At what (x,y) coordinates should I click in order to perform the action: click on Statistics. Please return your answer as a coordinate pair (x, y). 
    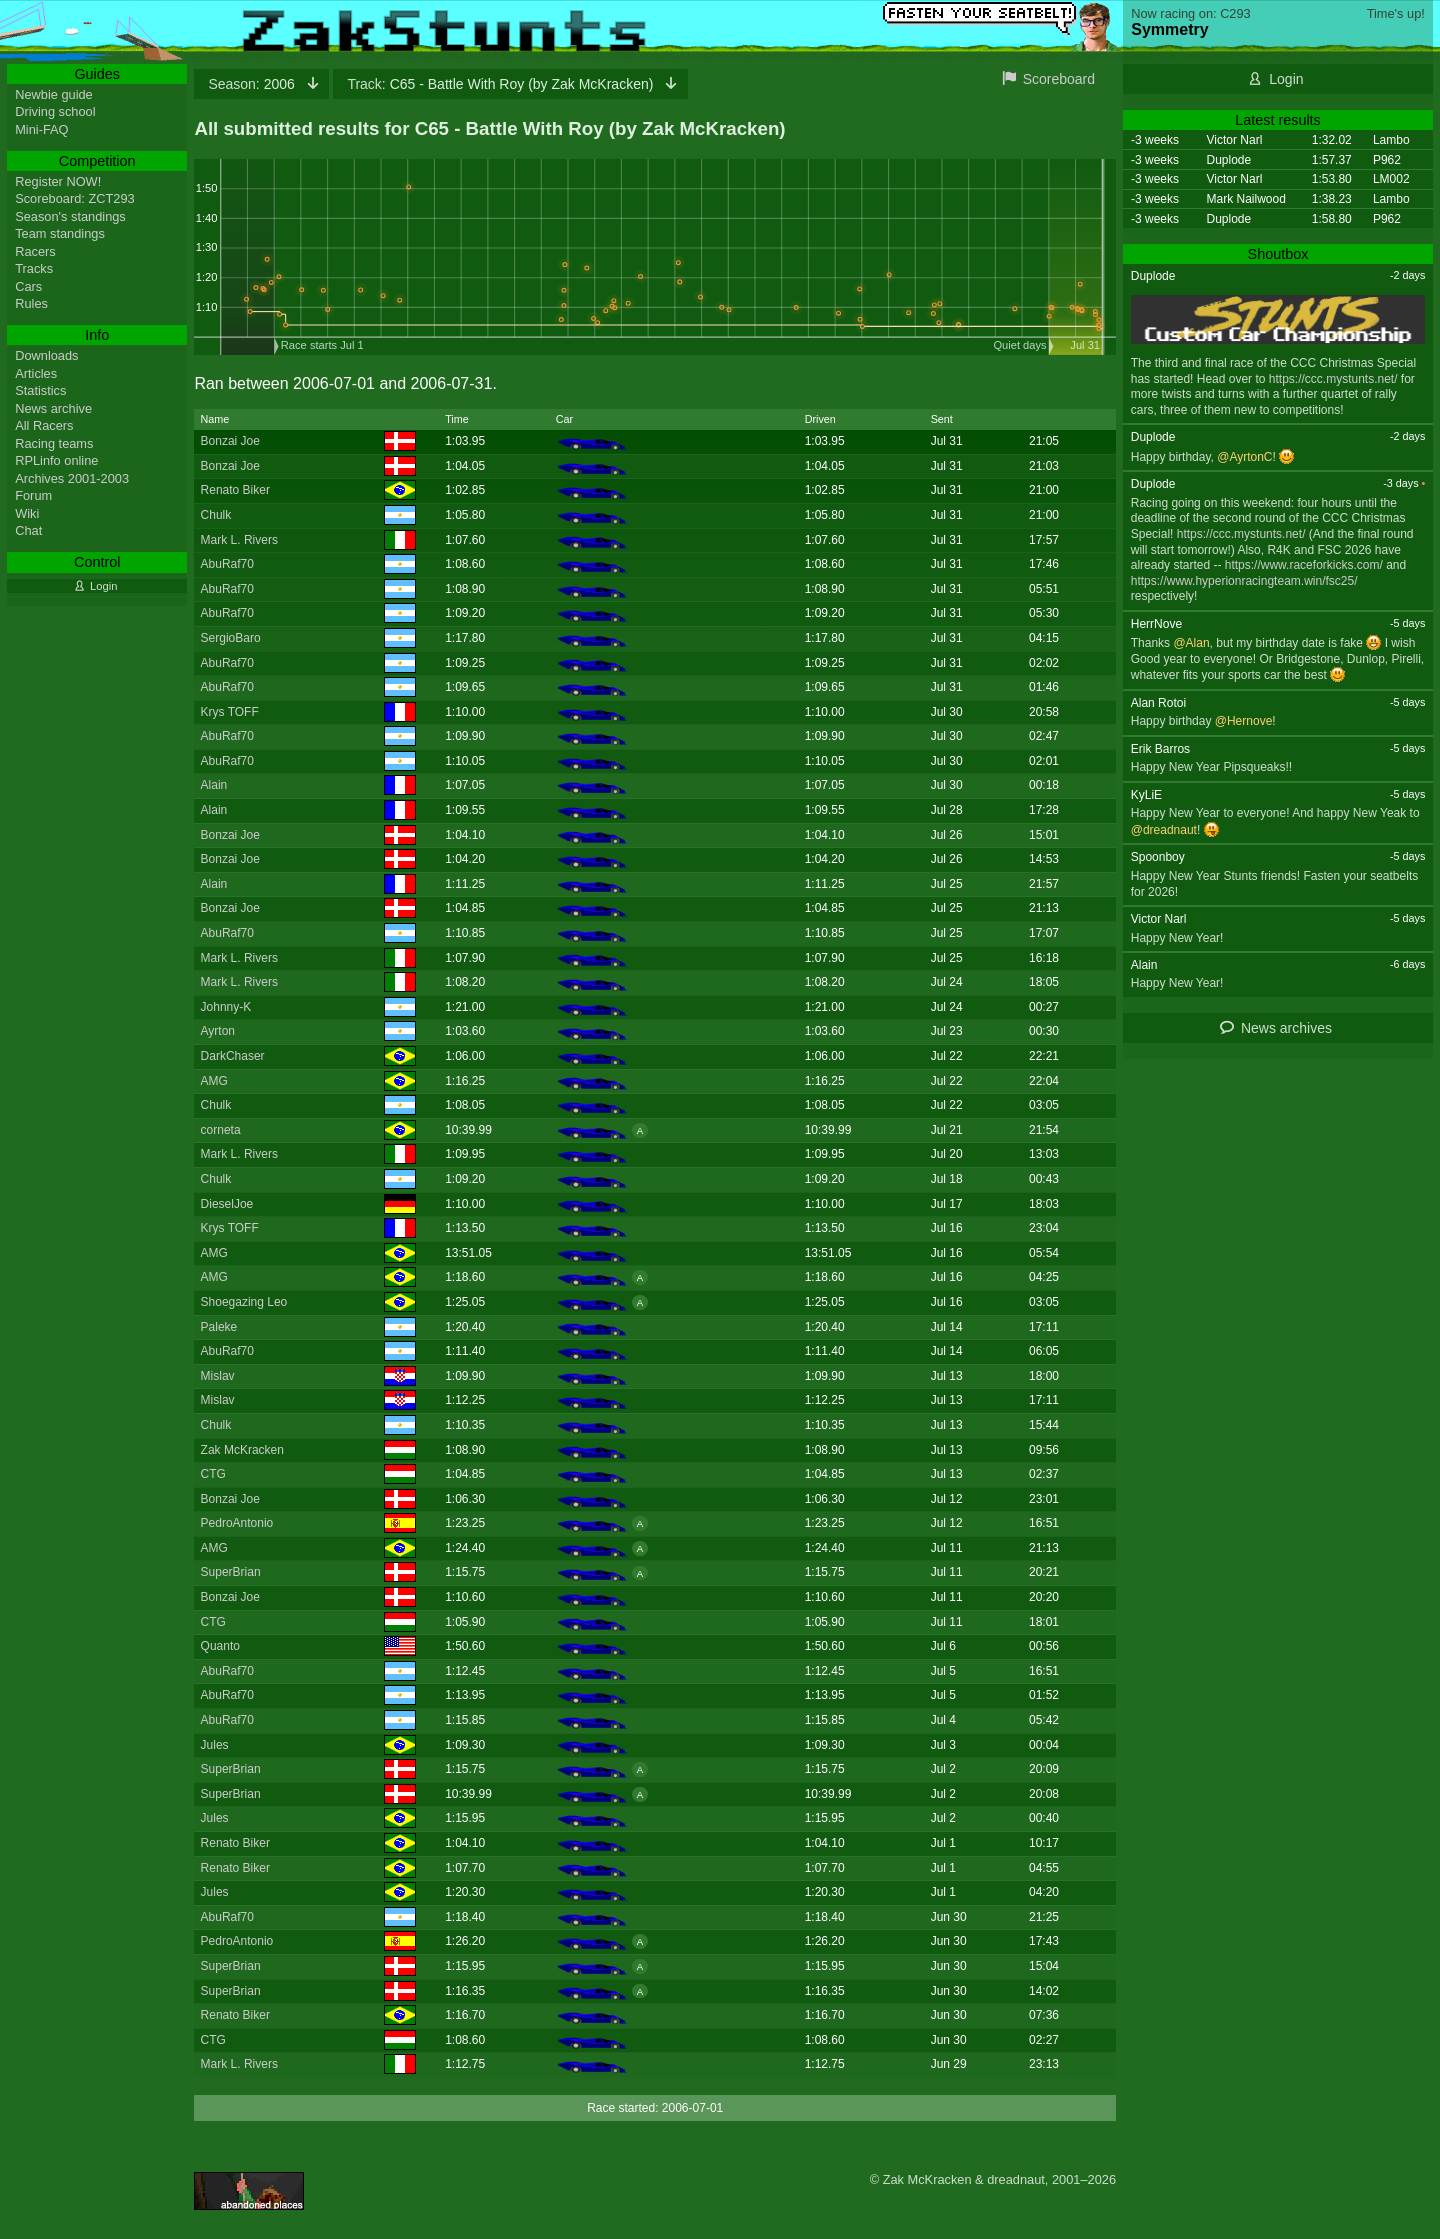
    Looking at the image, I should click on (40, 390).